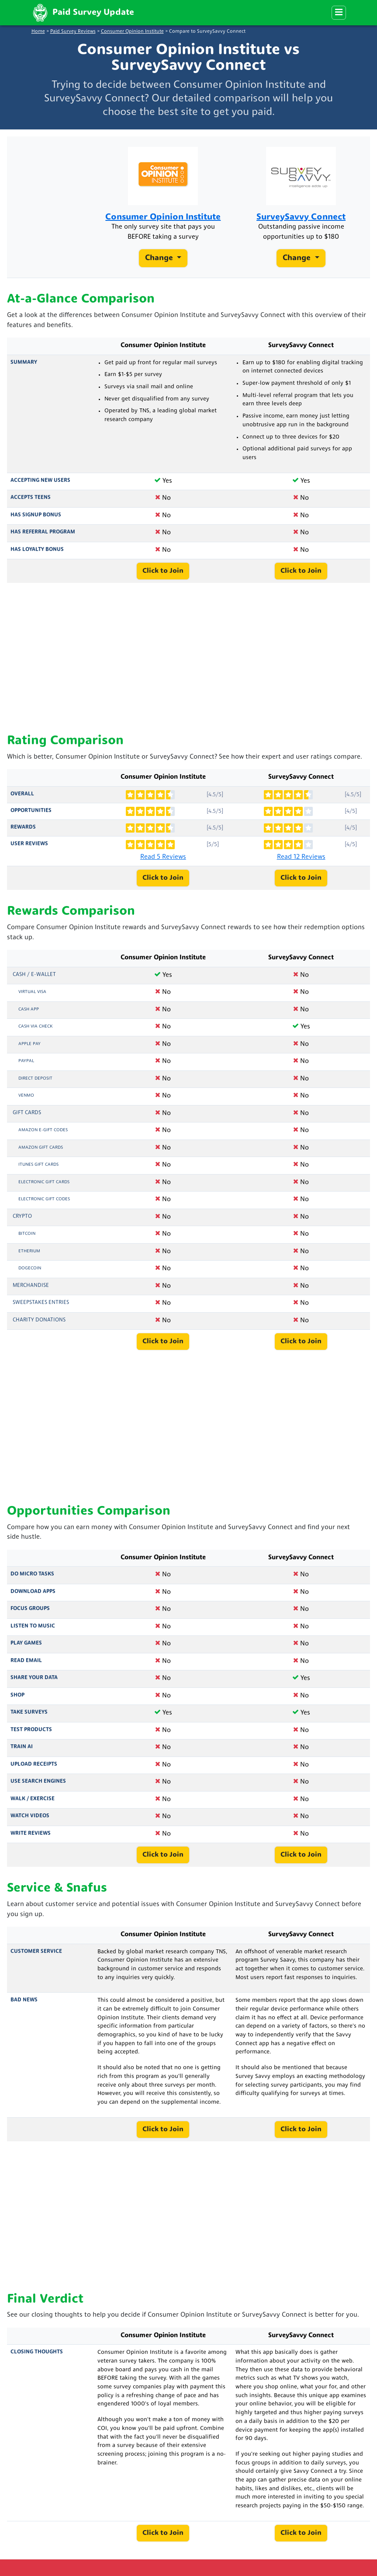  What do you see at coordinates (32, 1626) in the screenshot?
I see `Listen to Music` at bounding box center [32, 1626].